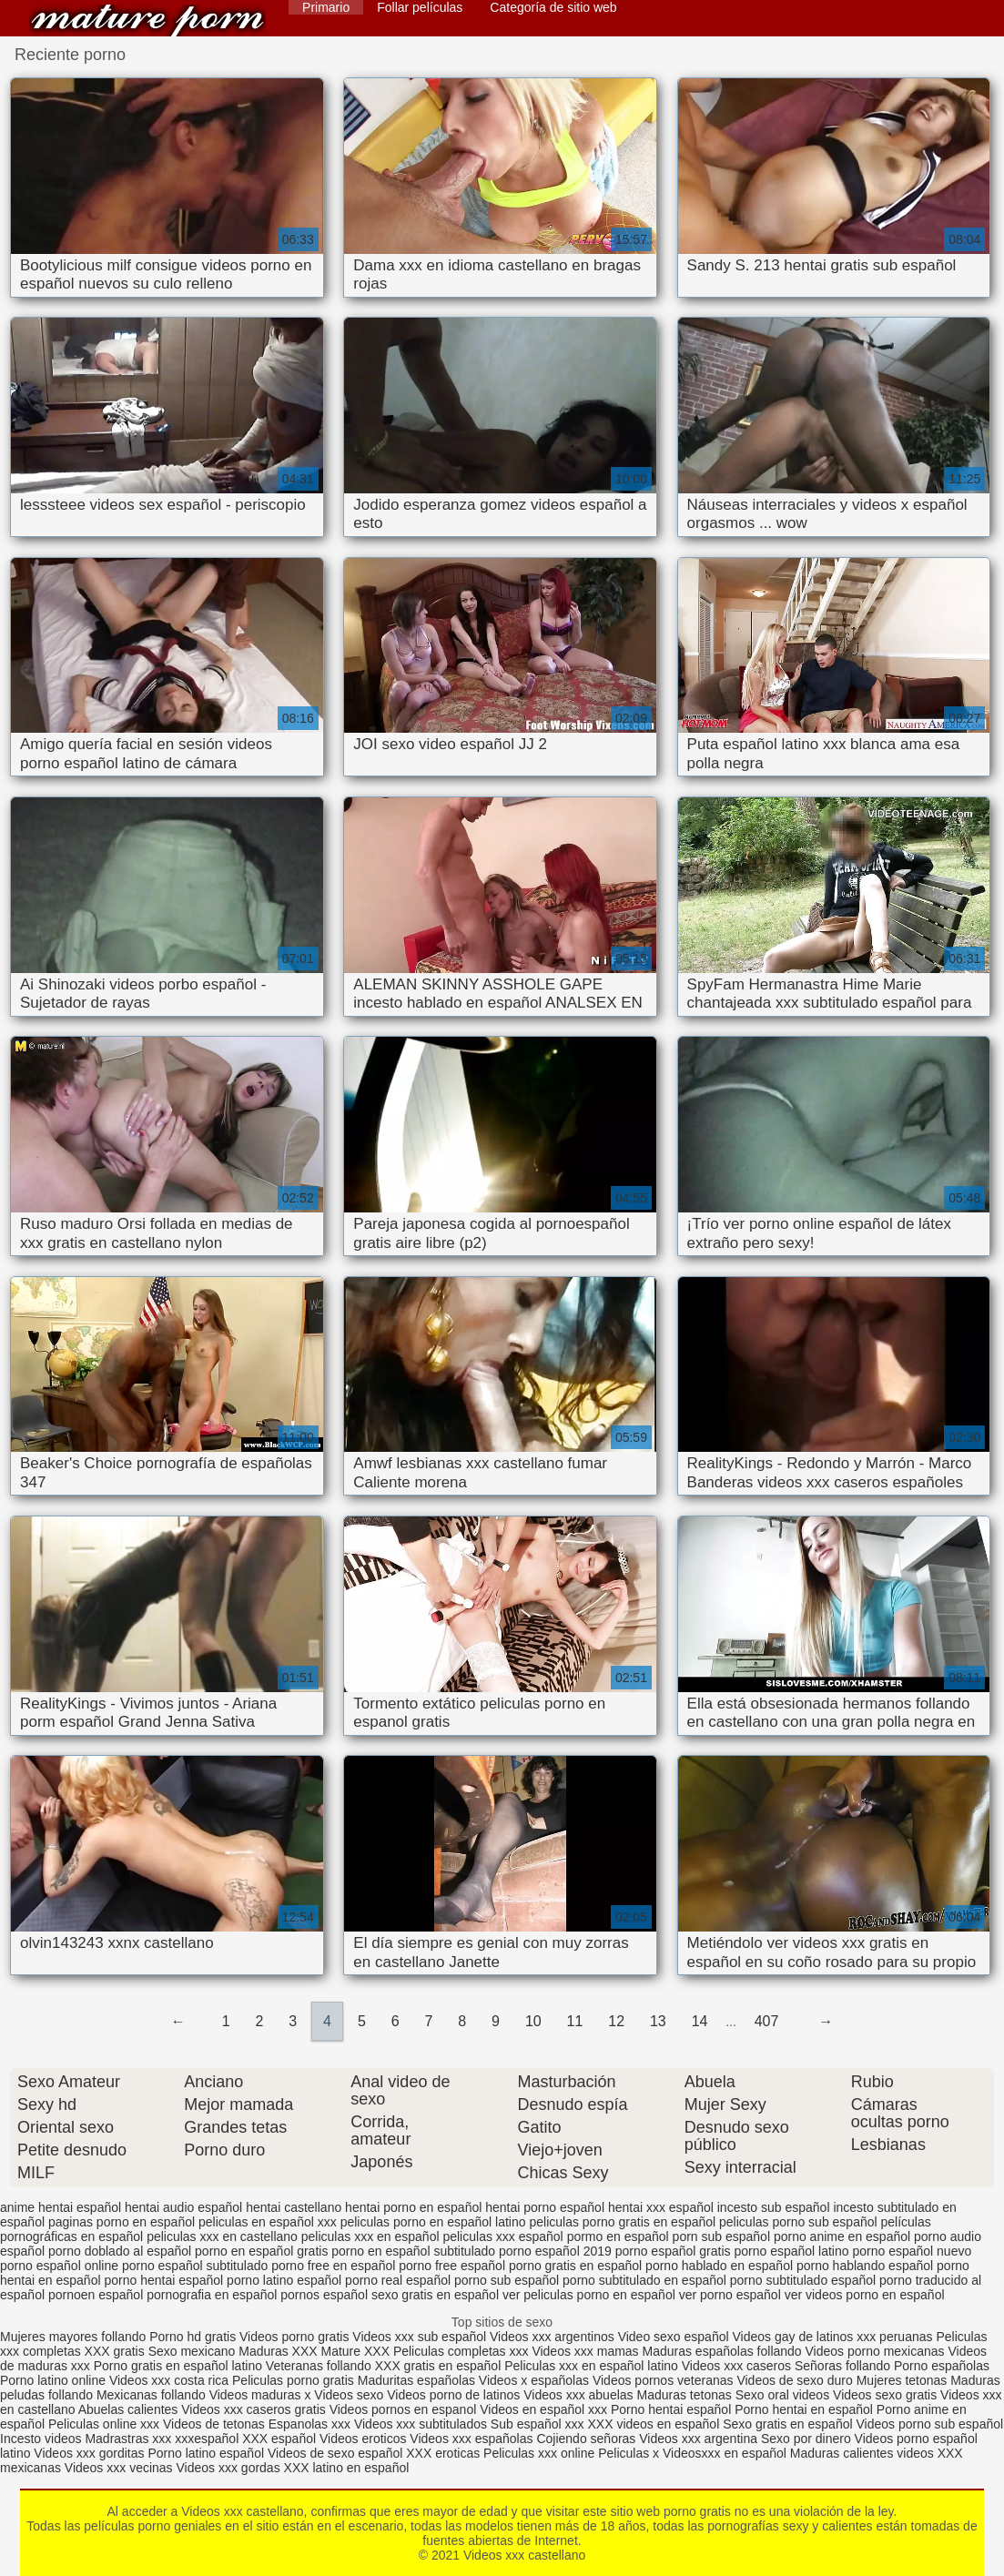 This screenshot has width=1004, height=2576. I want to click on Videos gay de latinos, so click(792, 2336).